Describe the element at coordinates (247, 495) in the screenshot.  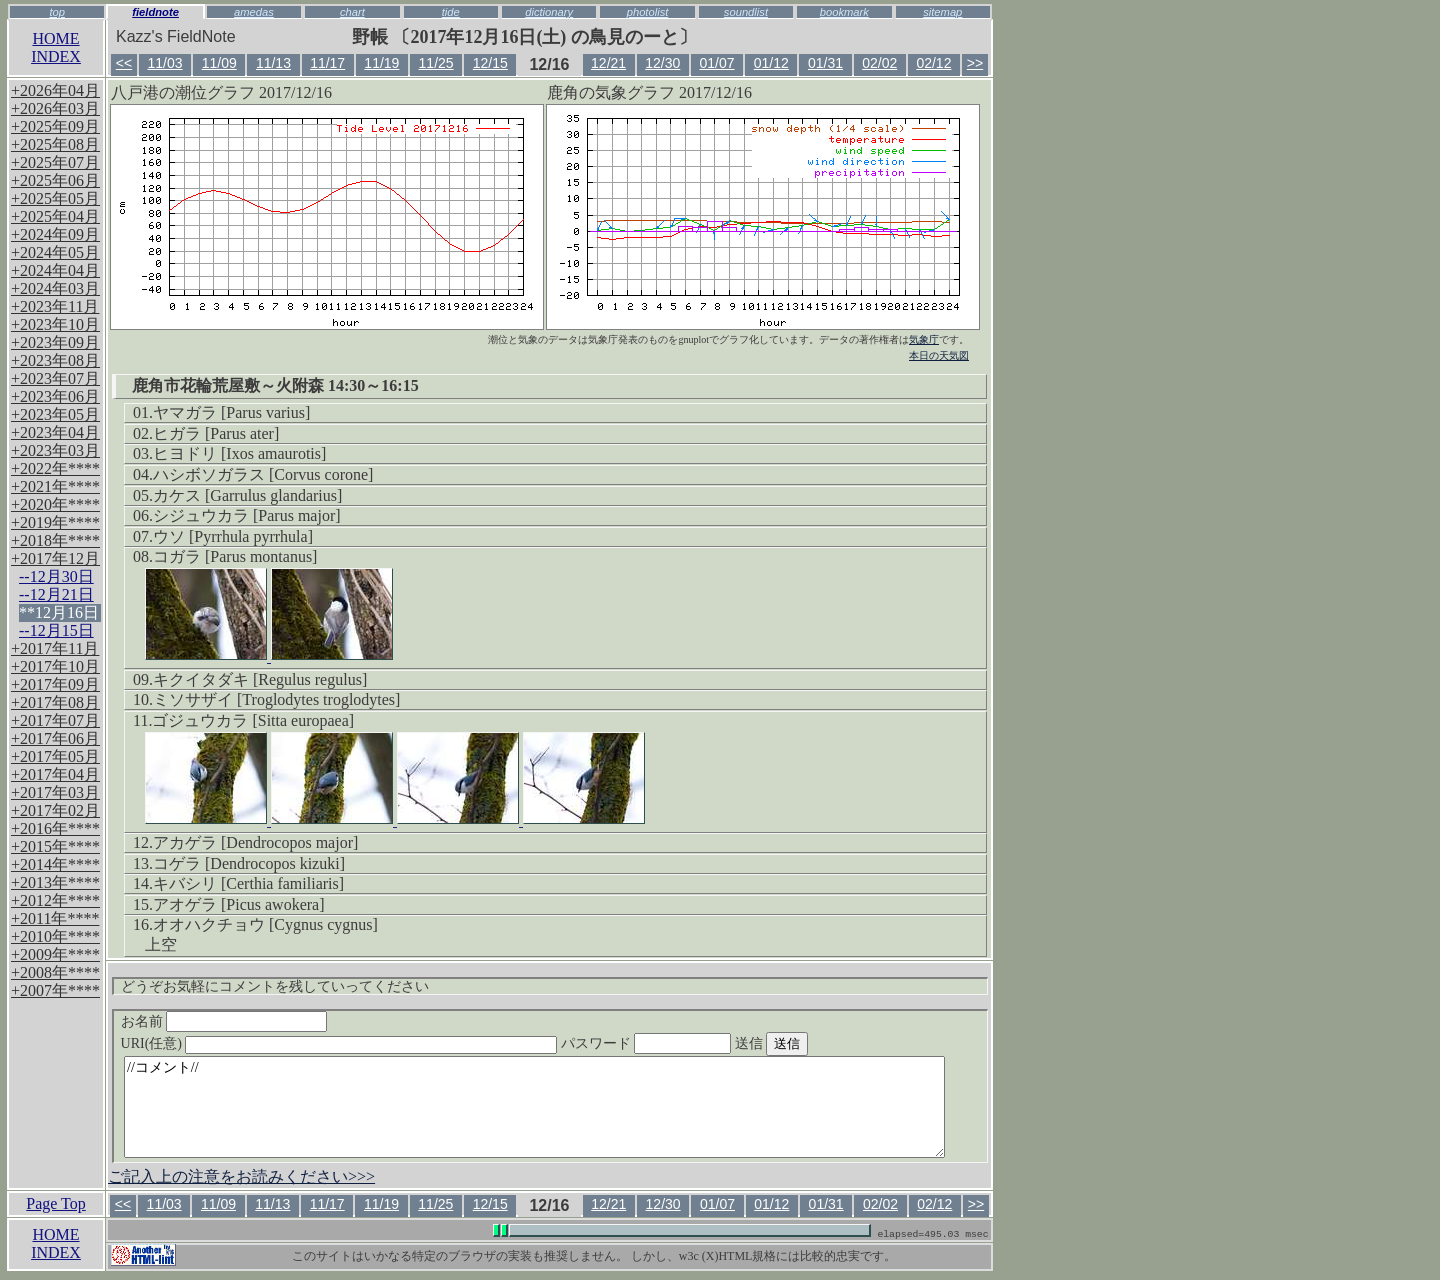
I see `カケス [Garrulus glandarius]` at that location.